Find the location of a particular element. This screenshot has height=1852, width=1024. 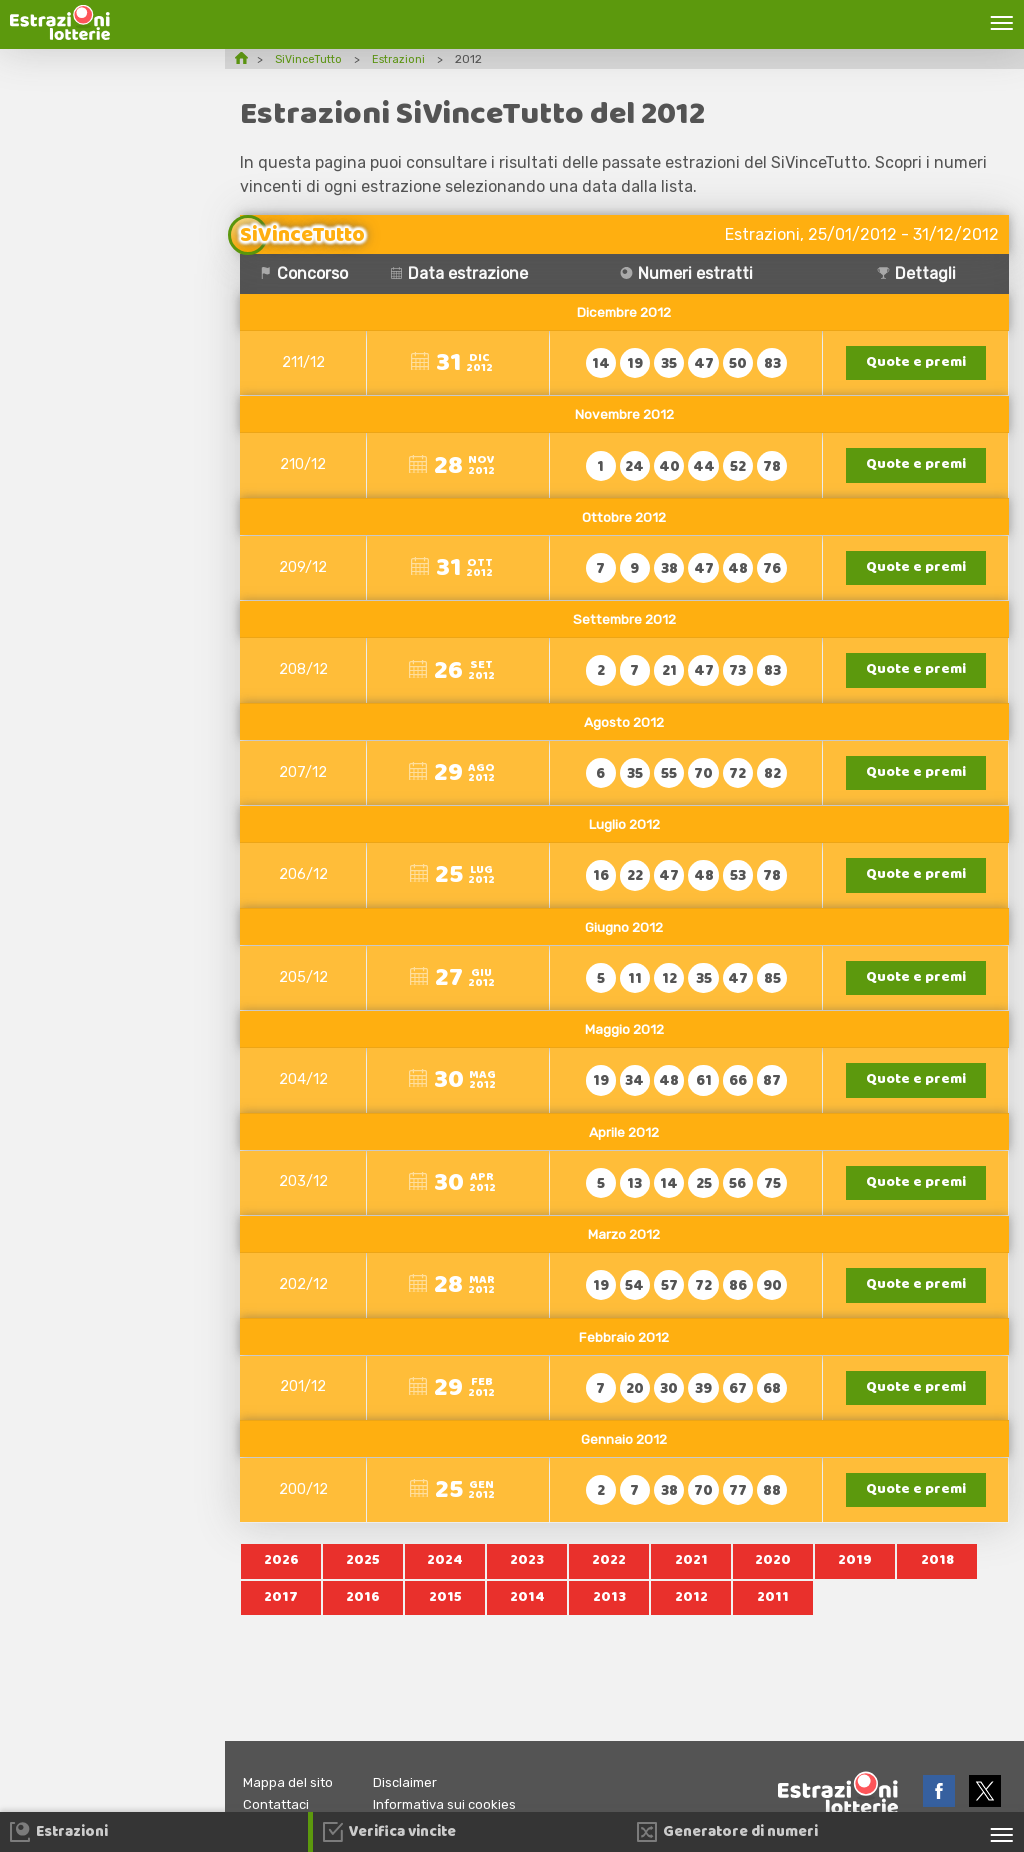

Informativa sui cookies is located at coordinates (458, 1804).